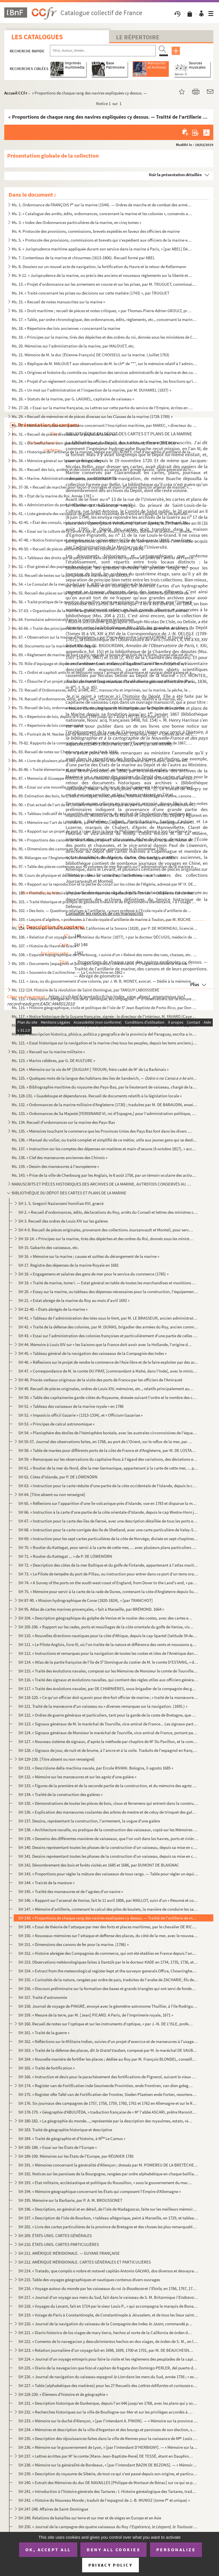 The height and width of the screenshot is (2576, 219). I want to click on SH 95. Atlas de cartes marines provençales, « fait à Marseille, par BRÉMOND. 1664 », so click(91, 1609).